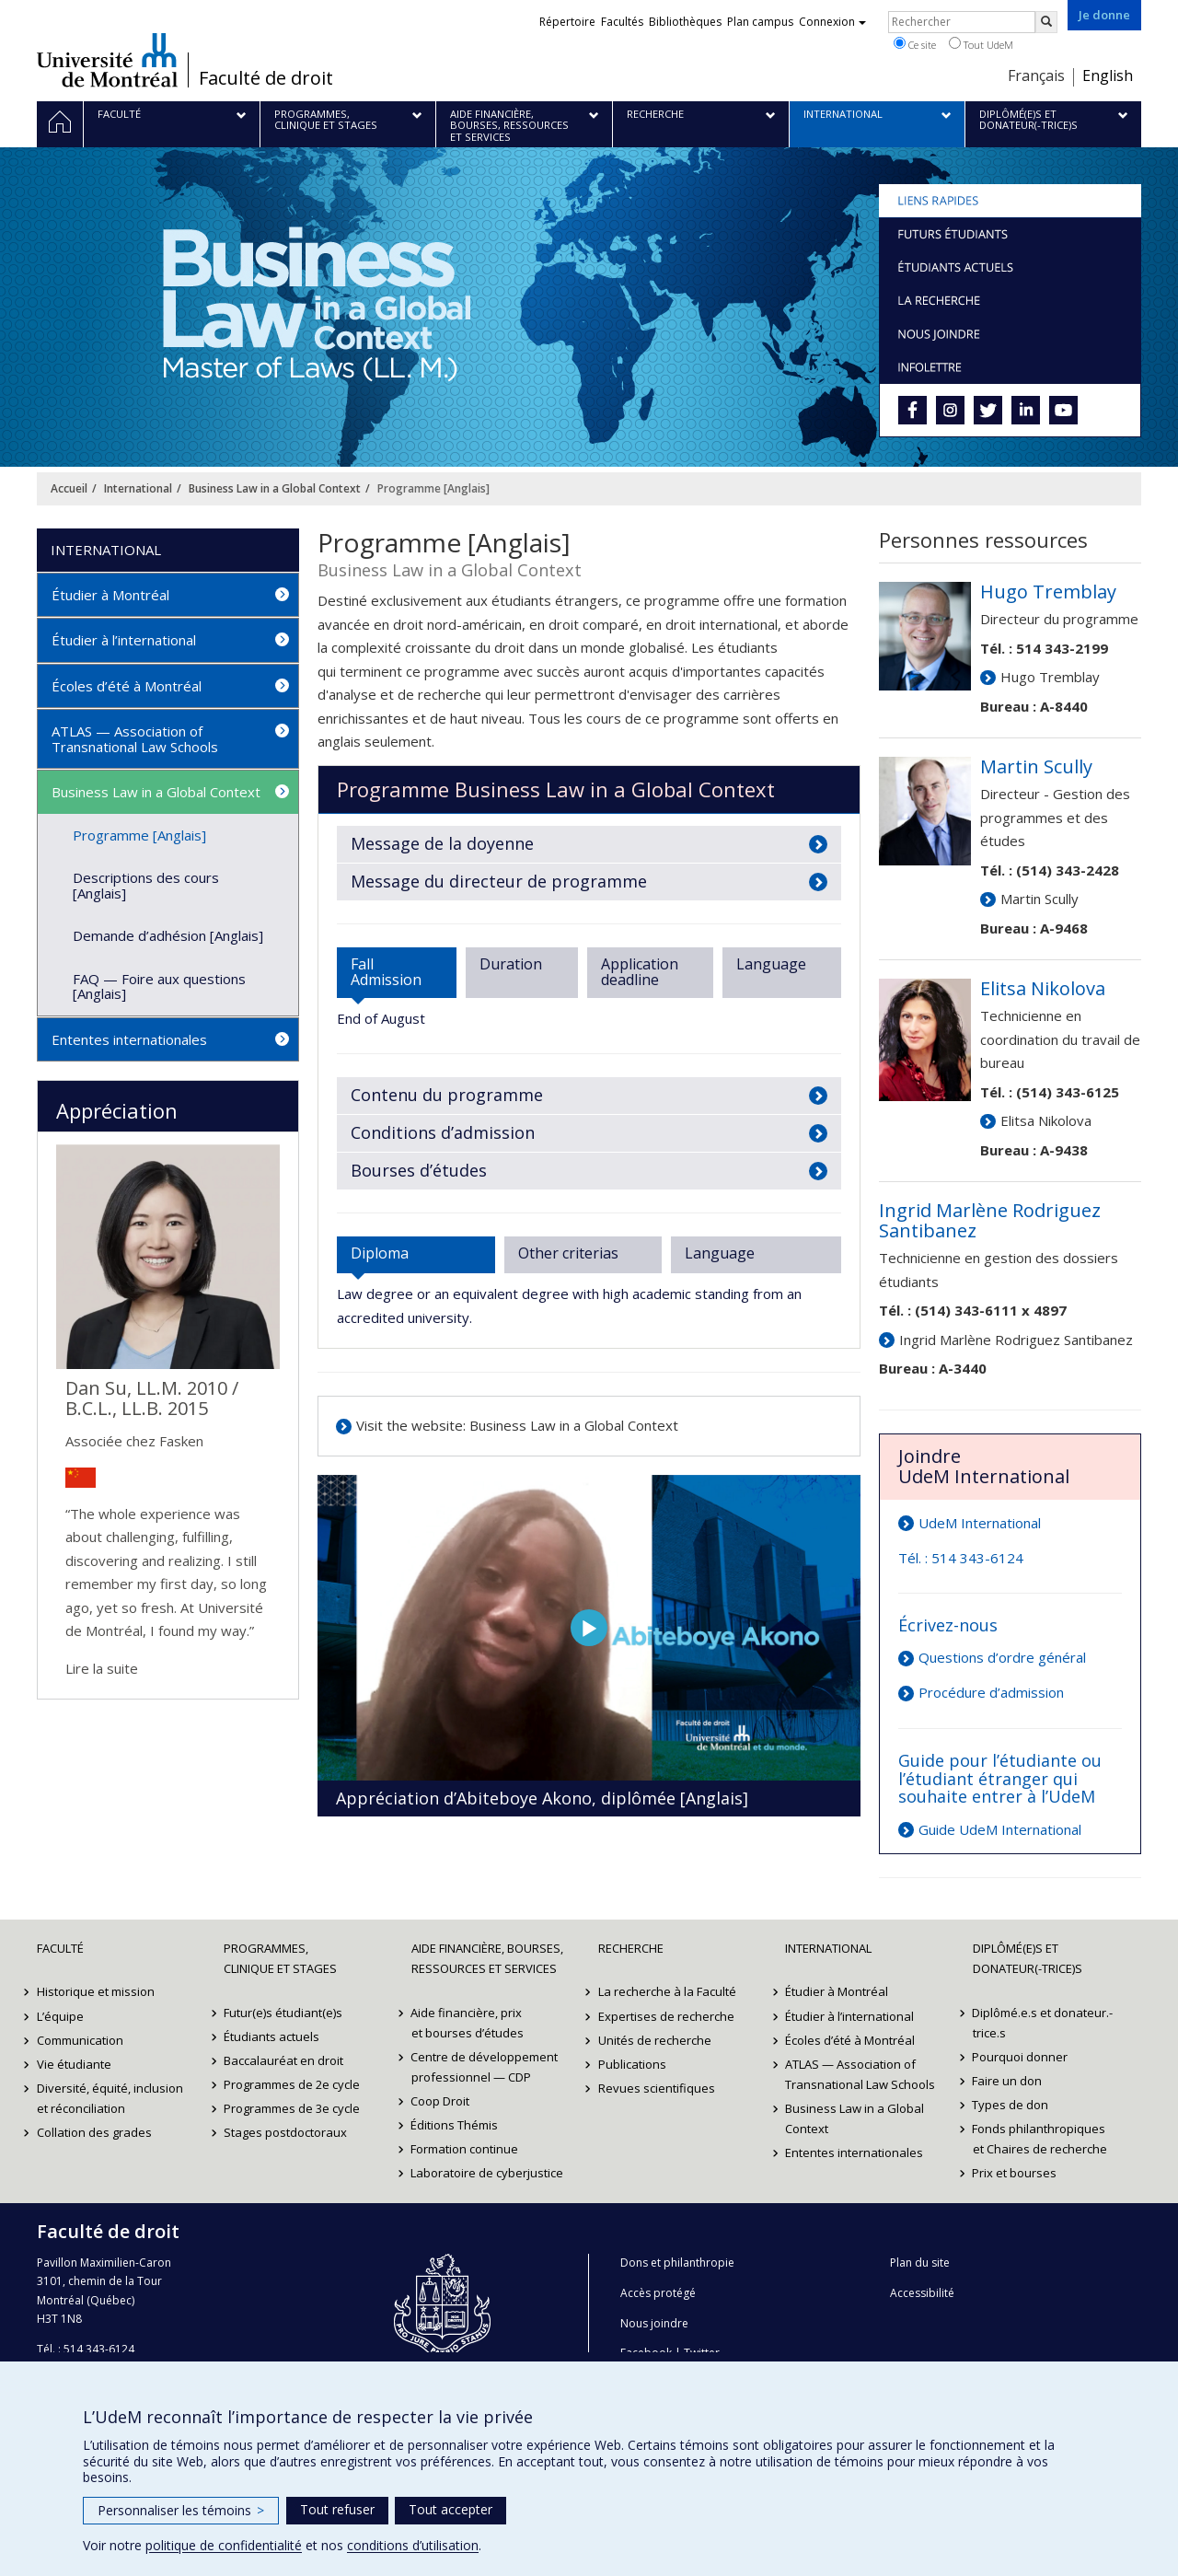 Image resolution: width=1178 pixels, height=2576 pixels. Describe the element at coordinates (292, 2084) in the screenshot. I see `Programmes de 2e cycle` at that location.